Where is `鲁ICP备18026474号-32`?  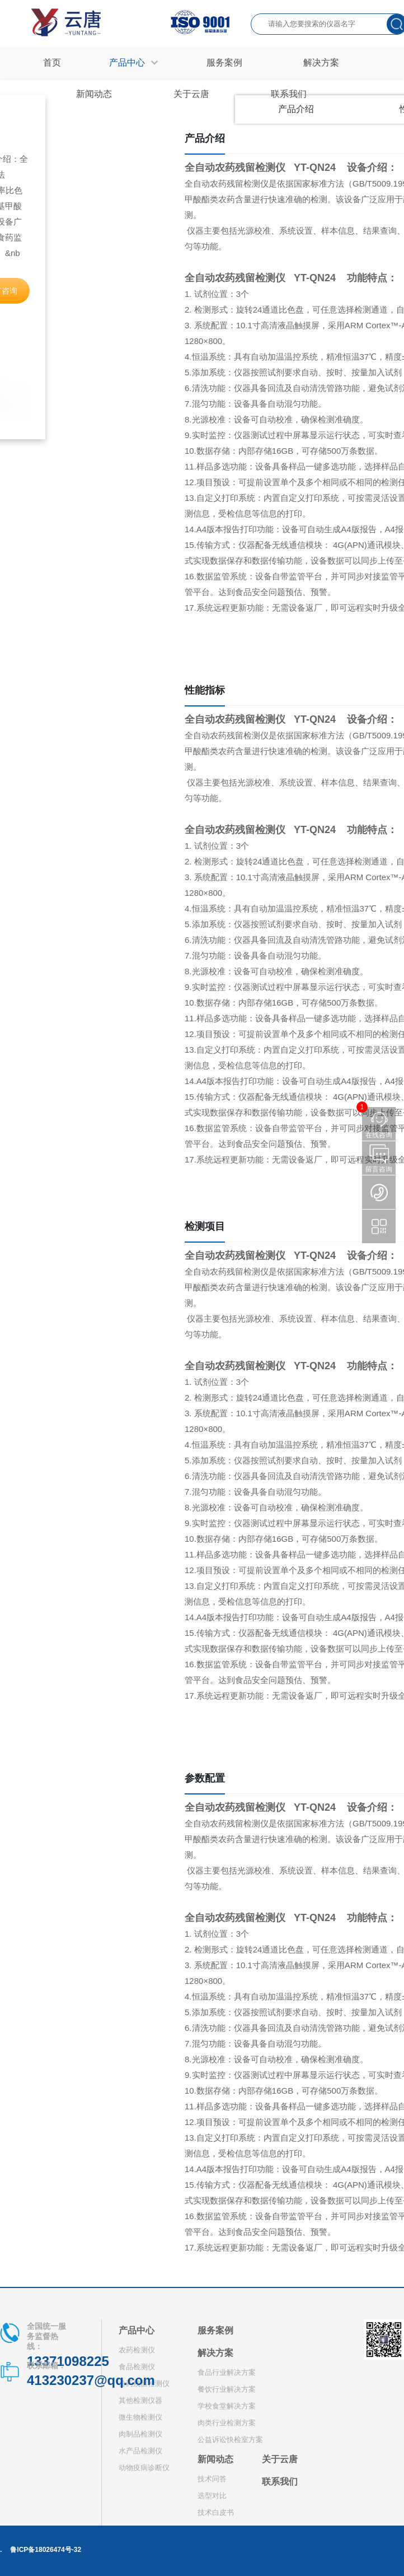 鲁ICP备18026474号-32 is located at coordinates (45, 2550).